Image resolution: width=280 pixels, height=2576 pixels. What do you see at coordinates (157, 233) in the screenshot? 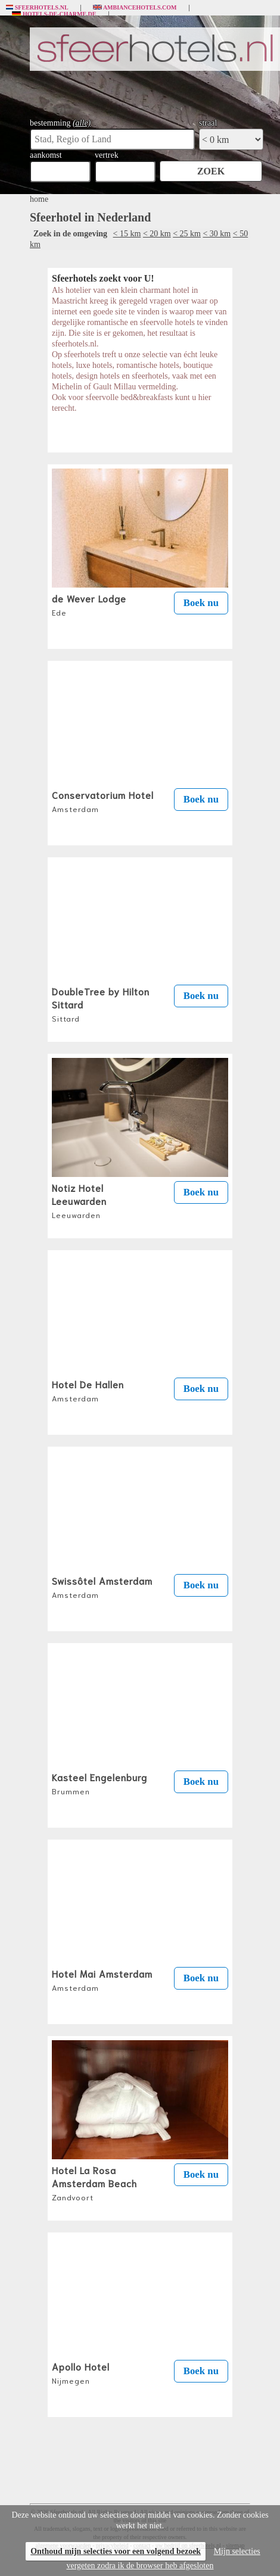
I see `< 20 km` at bounding box center [157, 233].